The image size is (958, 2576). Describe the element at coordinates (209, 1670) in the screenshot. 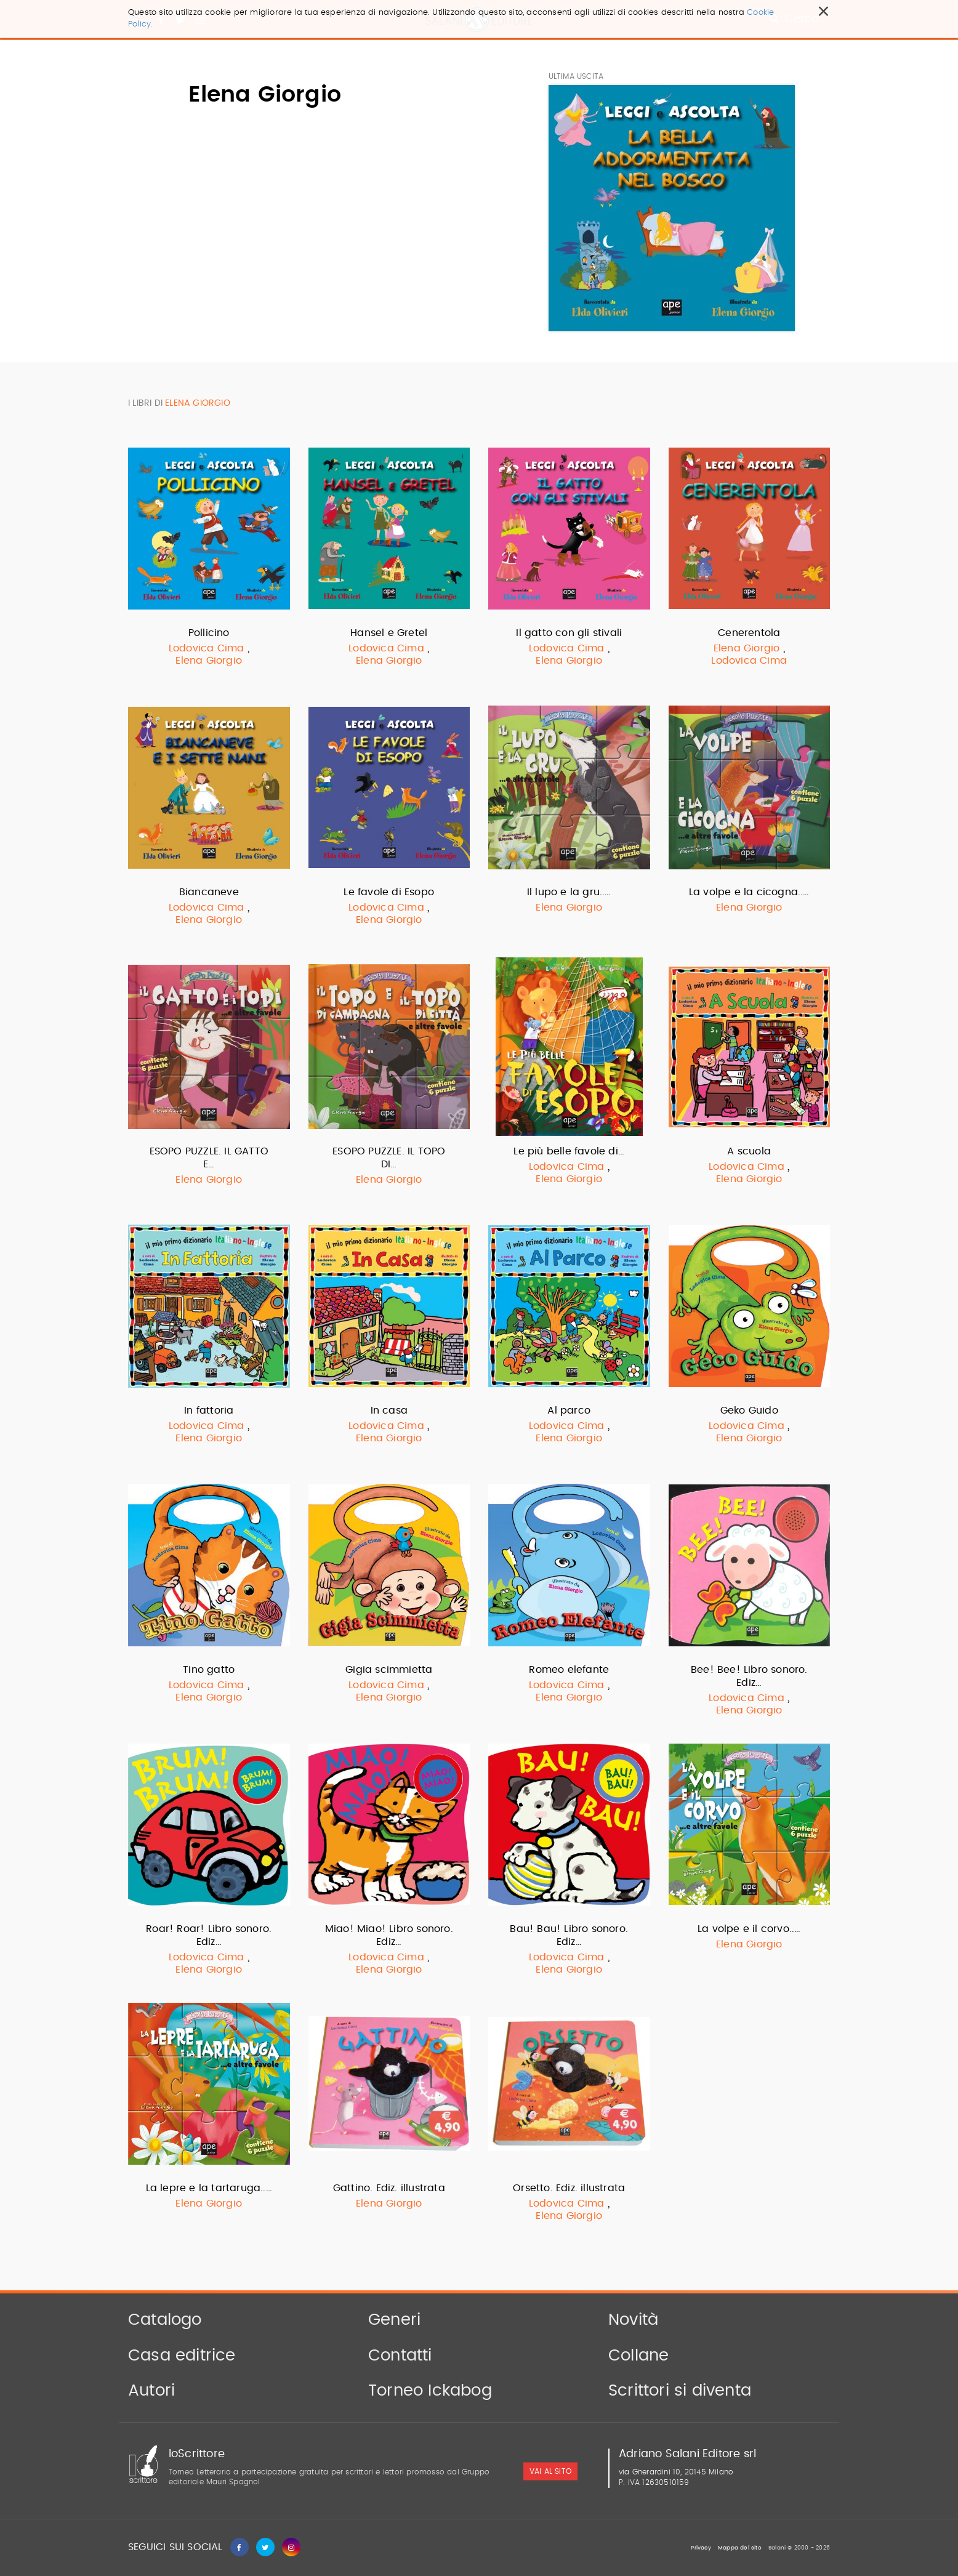

I see `Tino gatto` at that location.